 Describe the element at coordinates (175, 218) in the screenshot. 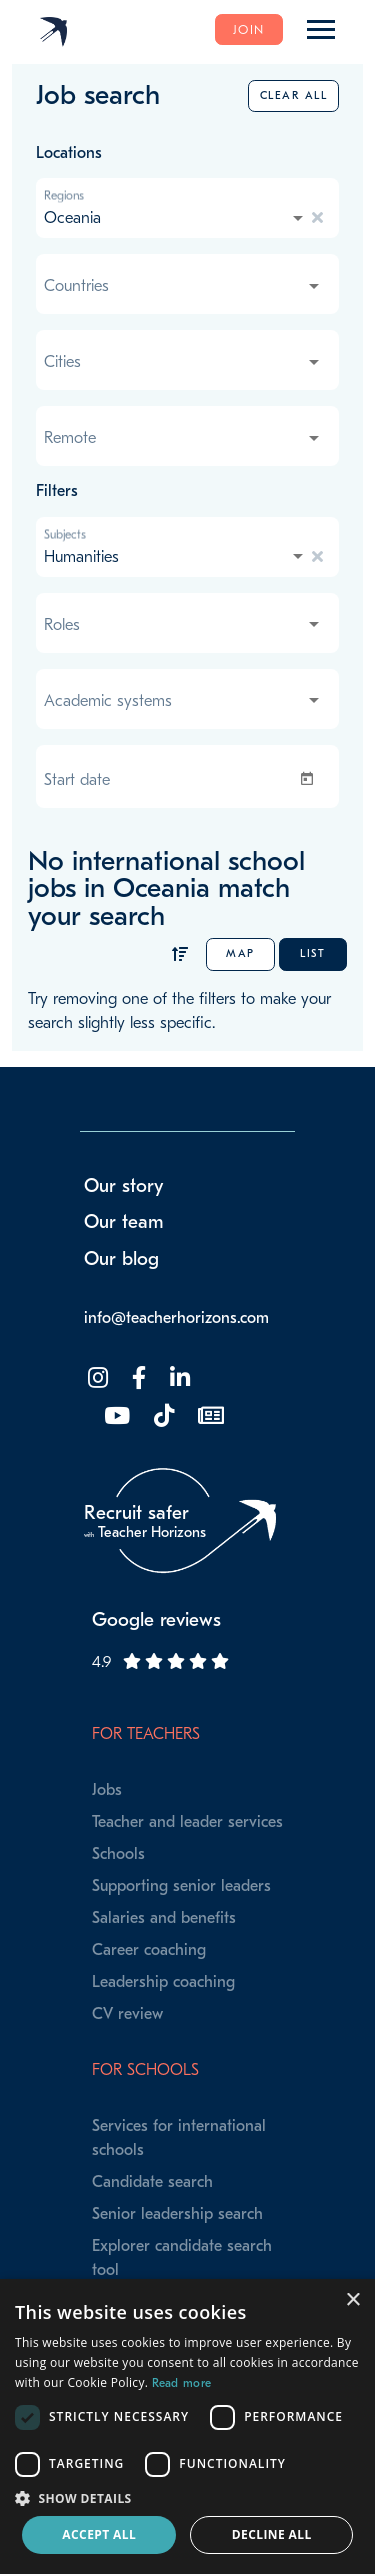

I see `[combobox]` at that location.